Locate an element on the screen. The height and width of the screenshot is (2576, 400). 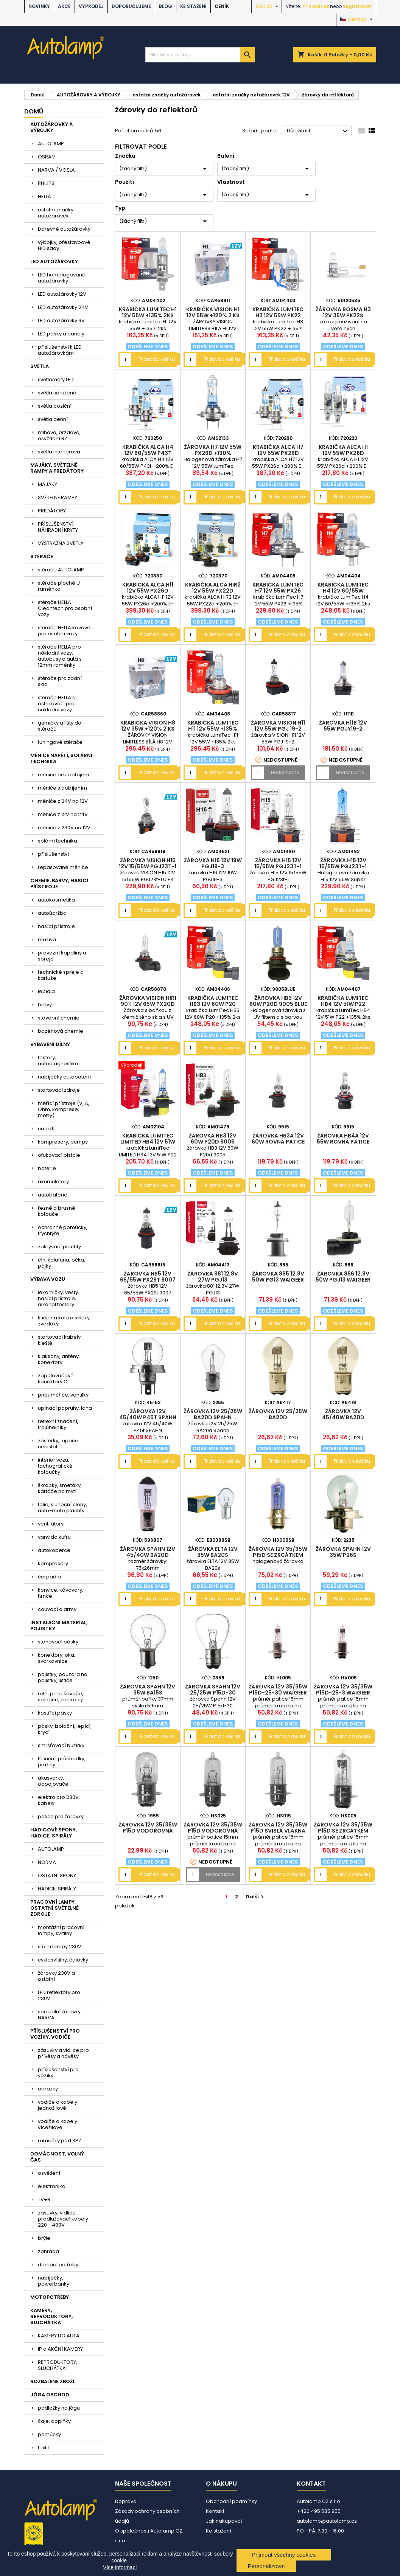
krabička LumiTec H3 12V 55W PK22 +135% 2ks is located at coordinates (278, 315).